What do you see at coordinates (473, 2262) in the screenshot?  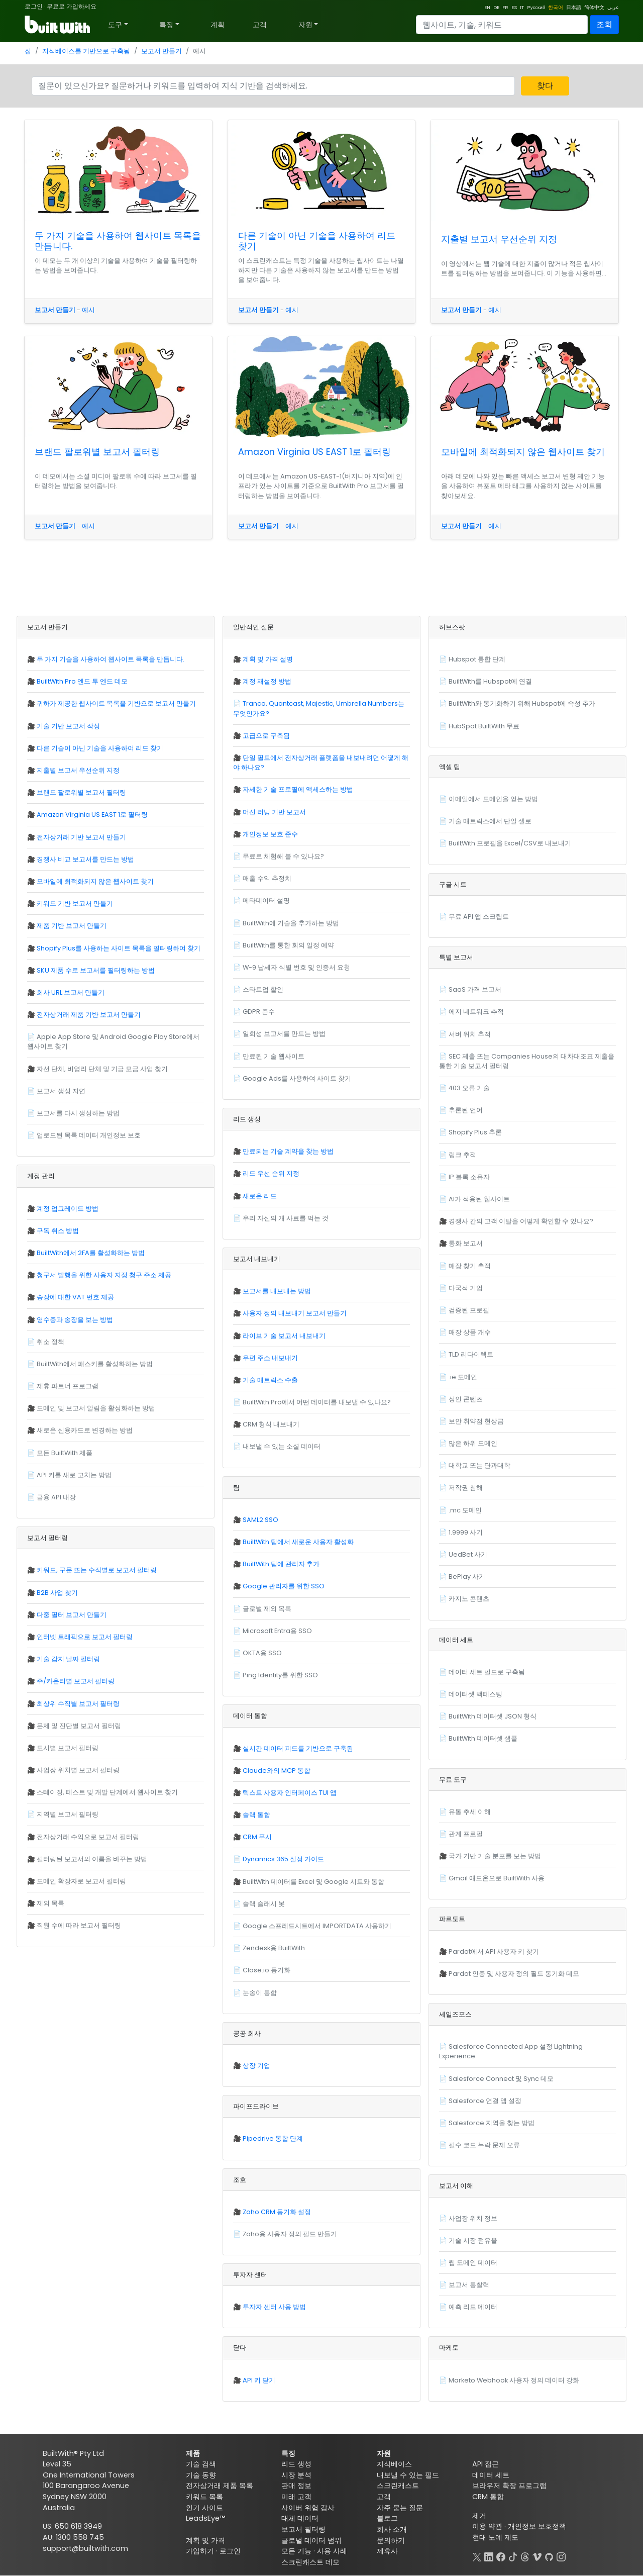 I see `웹 도메인 데이터` at bounding box center [473, 2262].